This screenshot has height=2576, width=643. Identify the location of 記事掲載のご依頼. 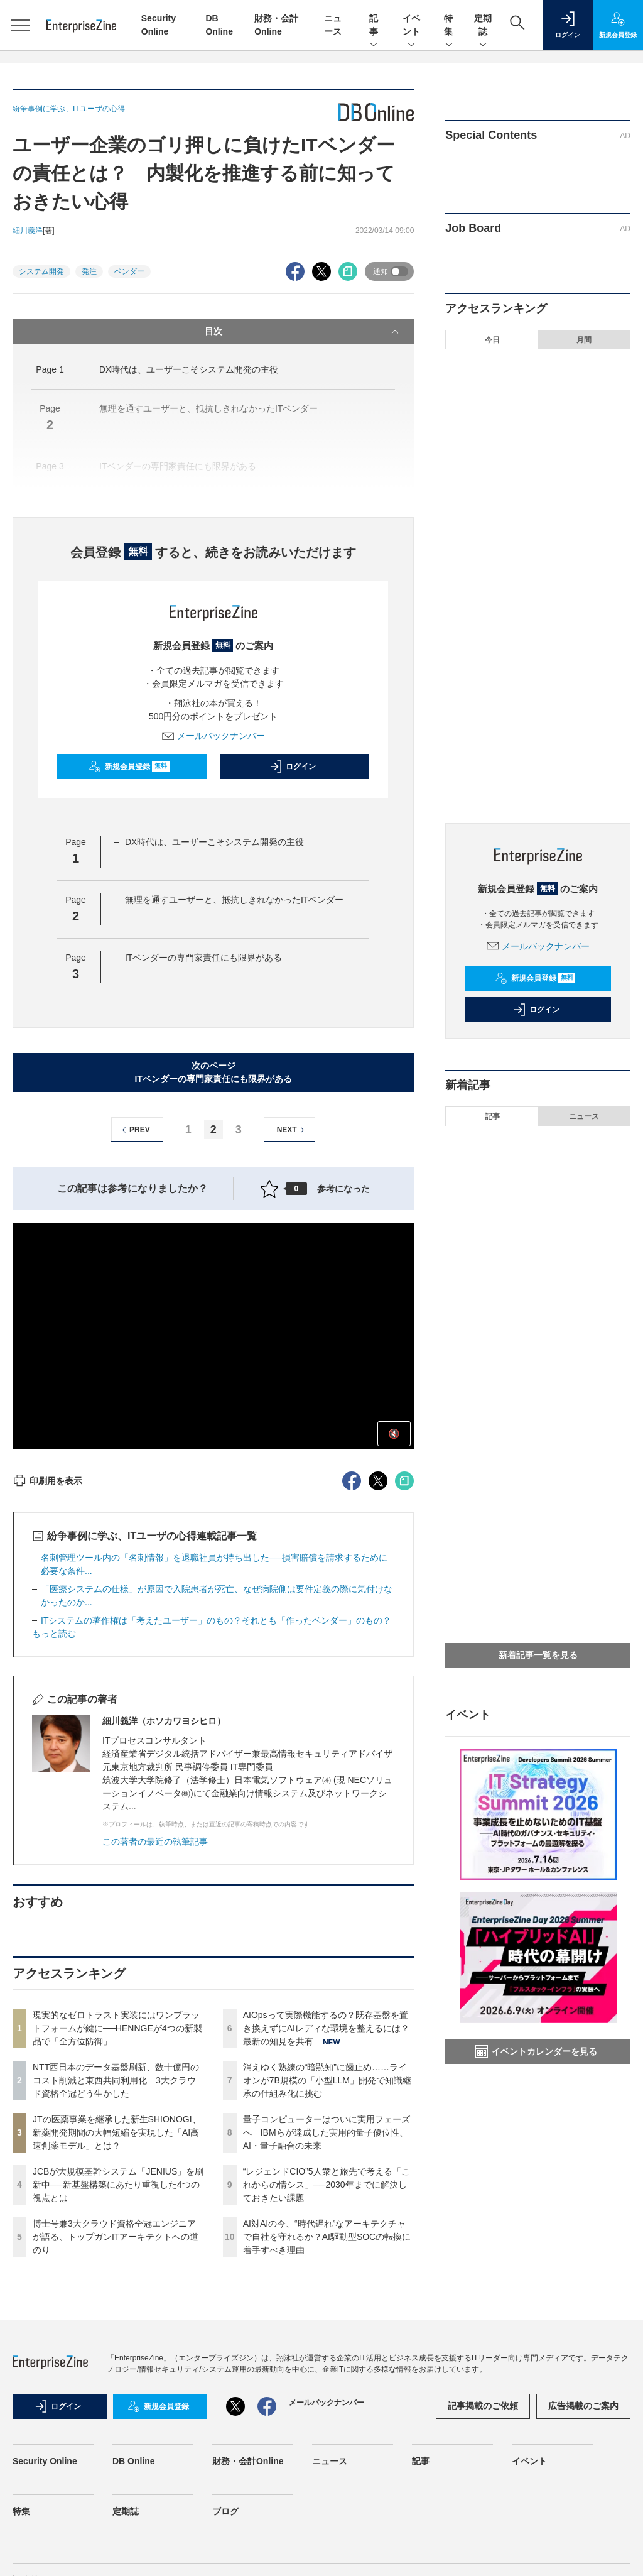
(483, 2406).